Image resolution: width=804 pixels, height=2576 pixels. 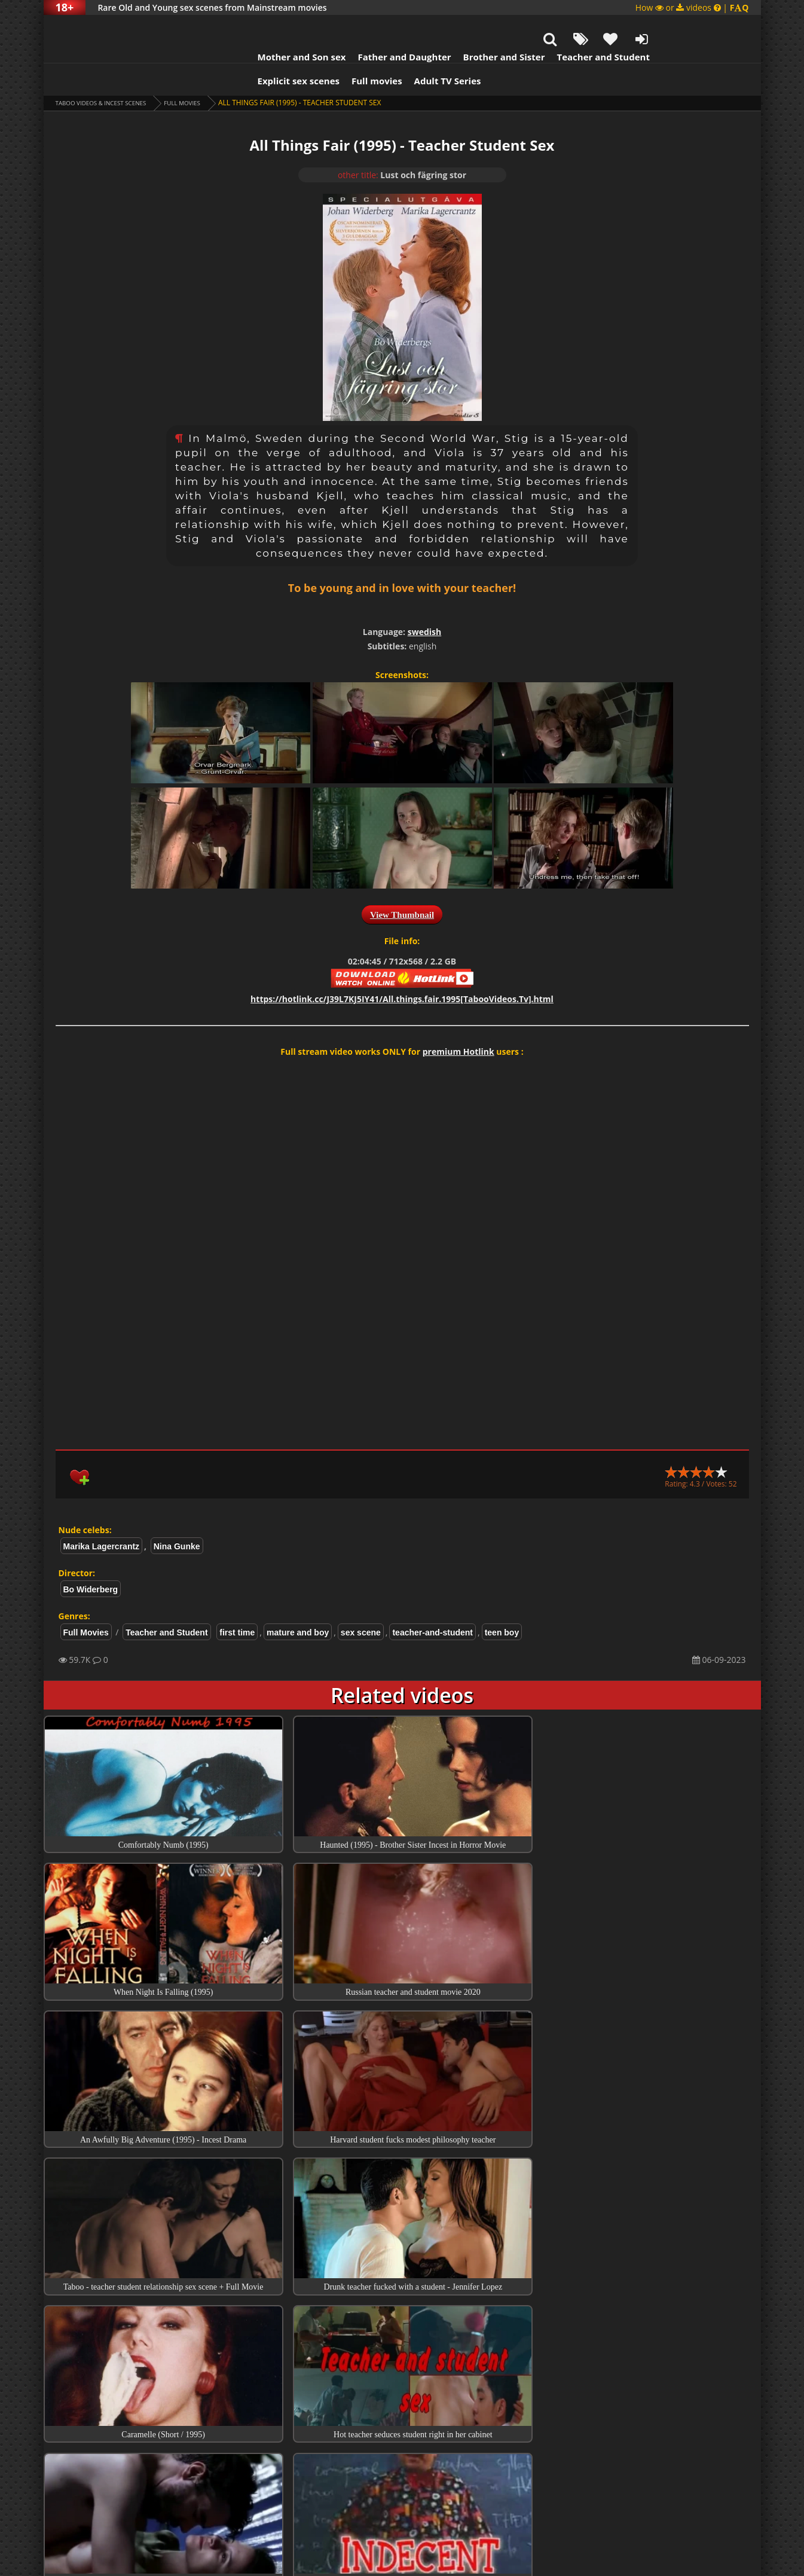 I want to click on View Thumbnail, so click(x=402, y=885).